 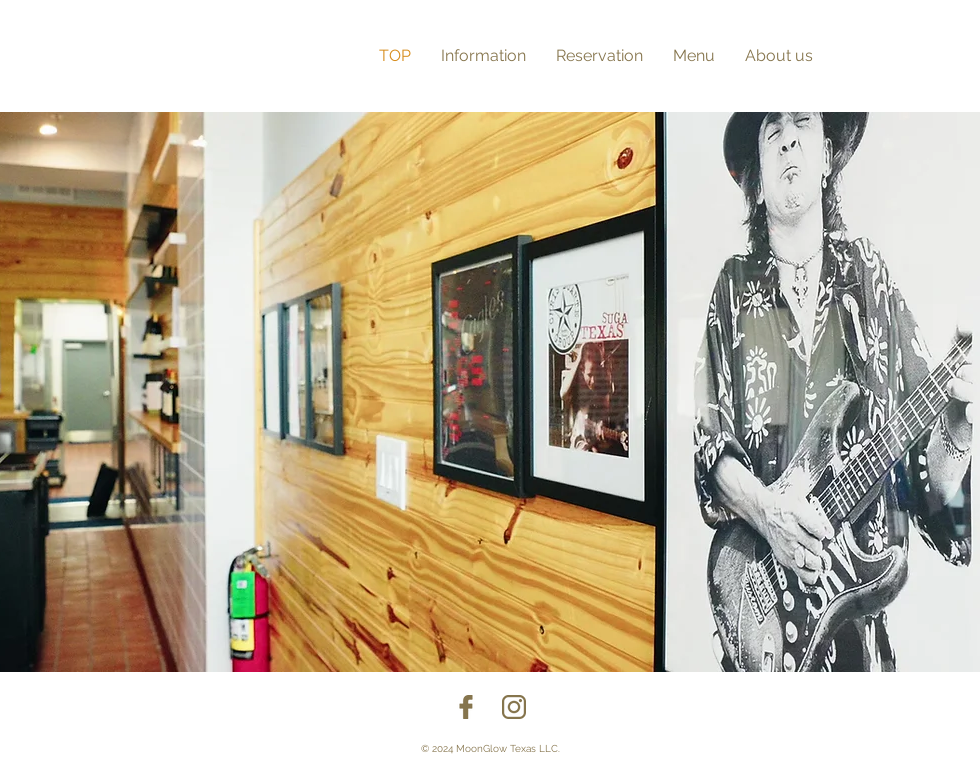 What do you see at coordinates (466, 707) in the screenshot?
I see `[facebook]` at bounding box center [466, 707].